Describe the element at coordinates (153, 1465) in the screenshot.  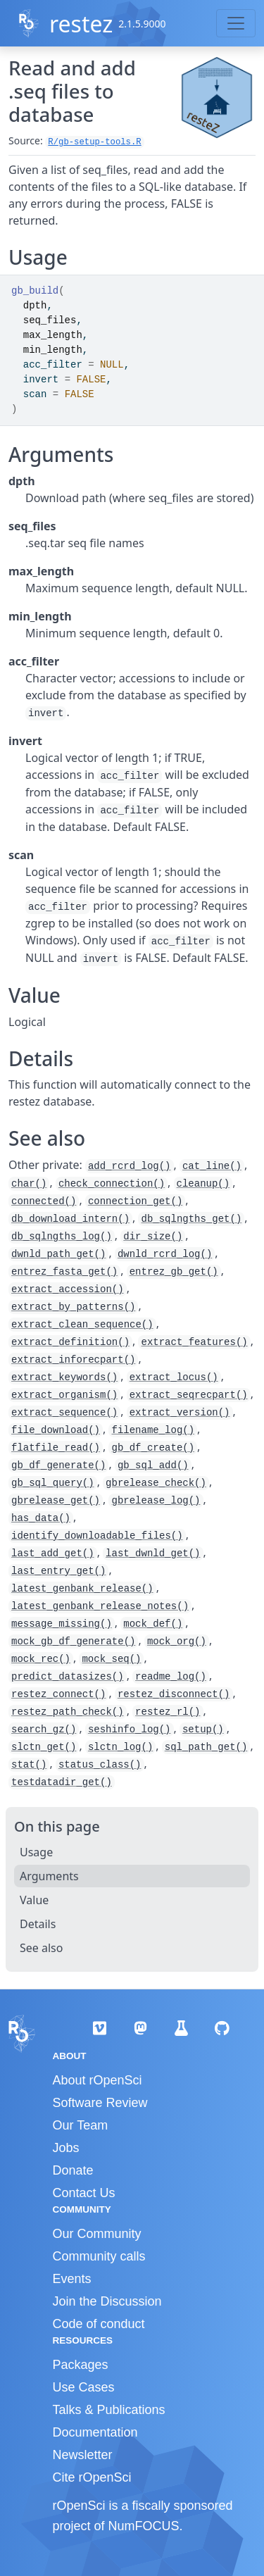
I see `gb_sql_add()` at that location.